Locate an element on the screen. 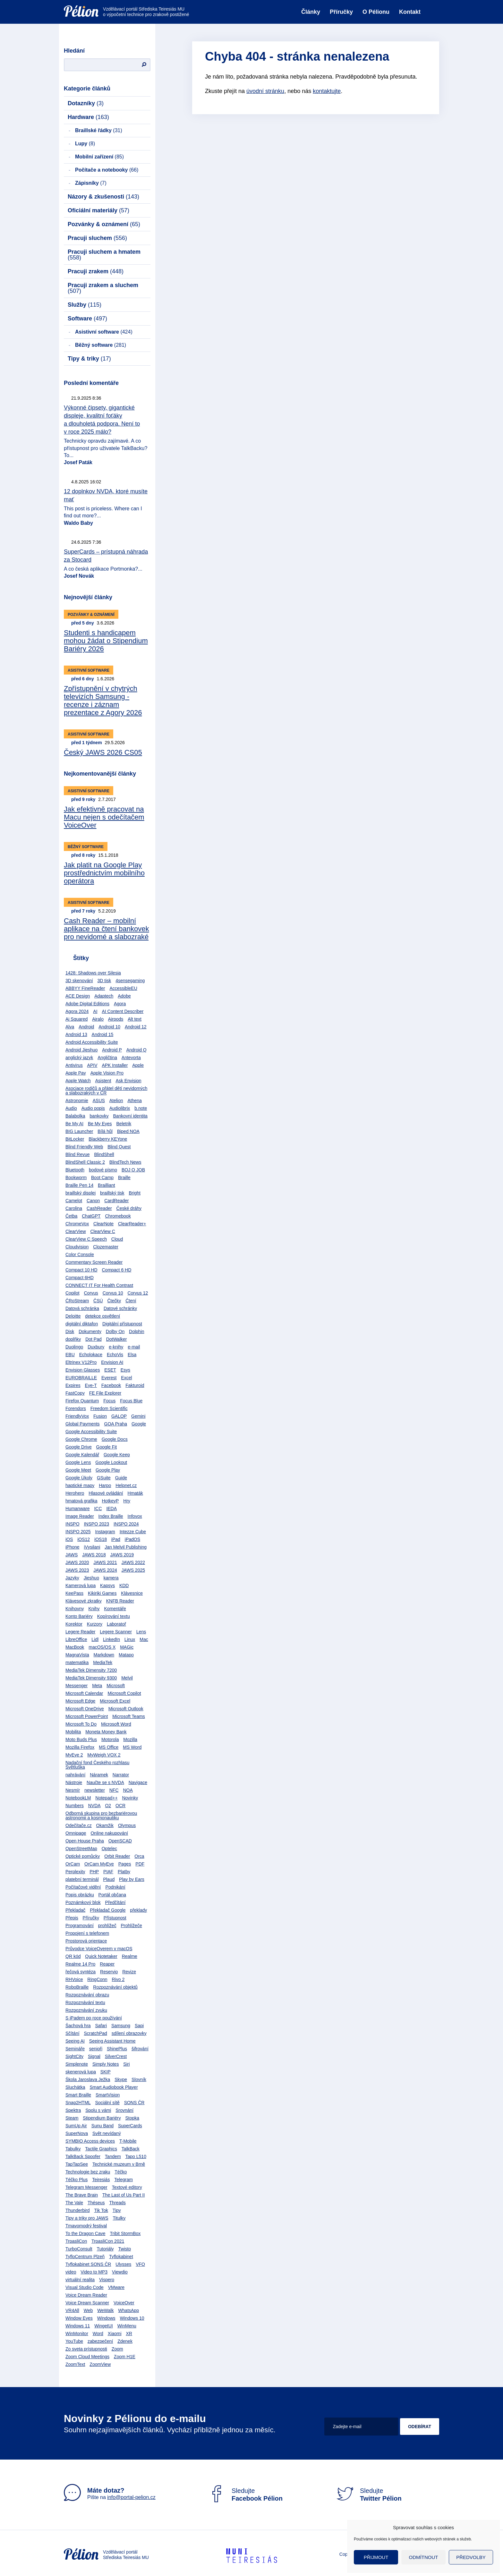 The image size is (503, 2576). BlindTech News is located at coordinates (125, 1162).